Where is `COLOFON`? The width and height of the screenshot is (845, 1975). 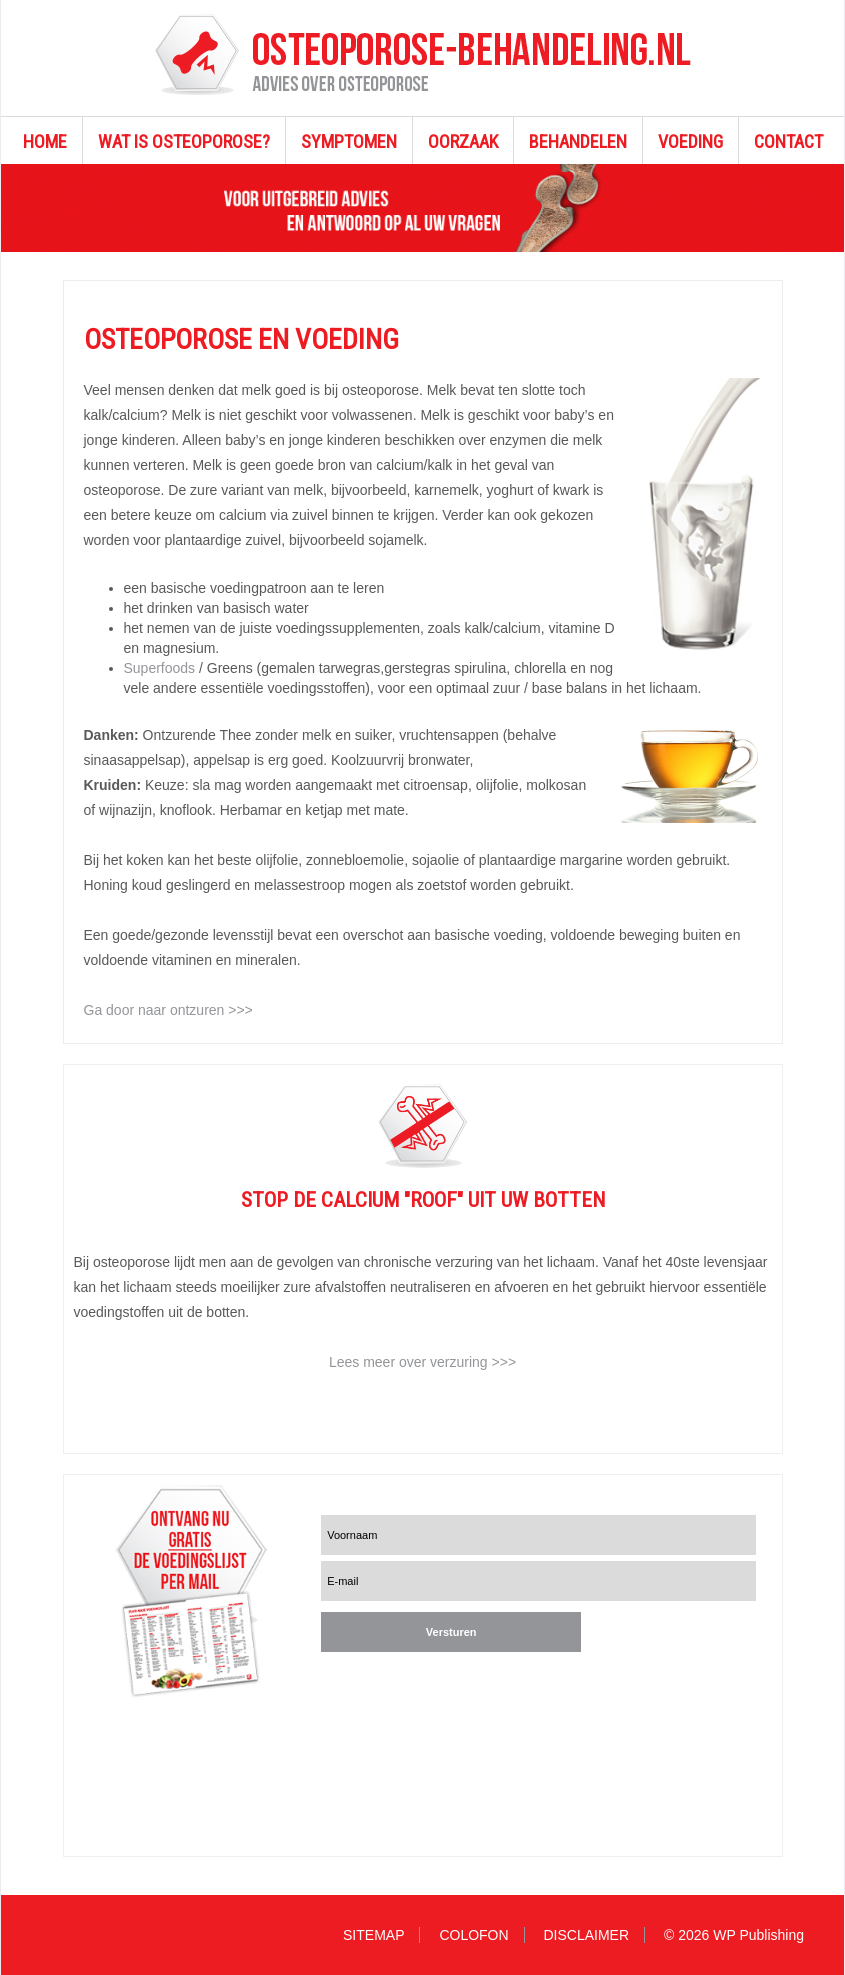 COLOFON is located at coordinates (473, 1935).